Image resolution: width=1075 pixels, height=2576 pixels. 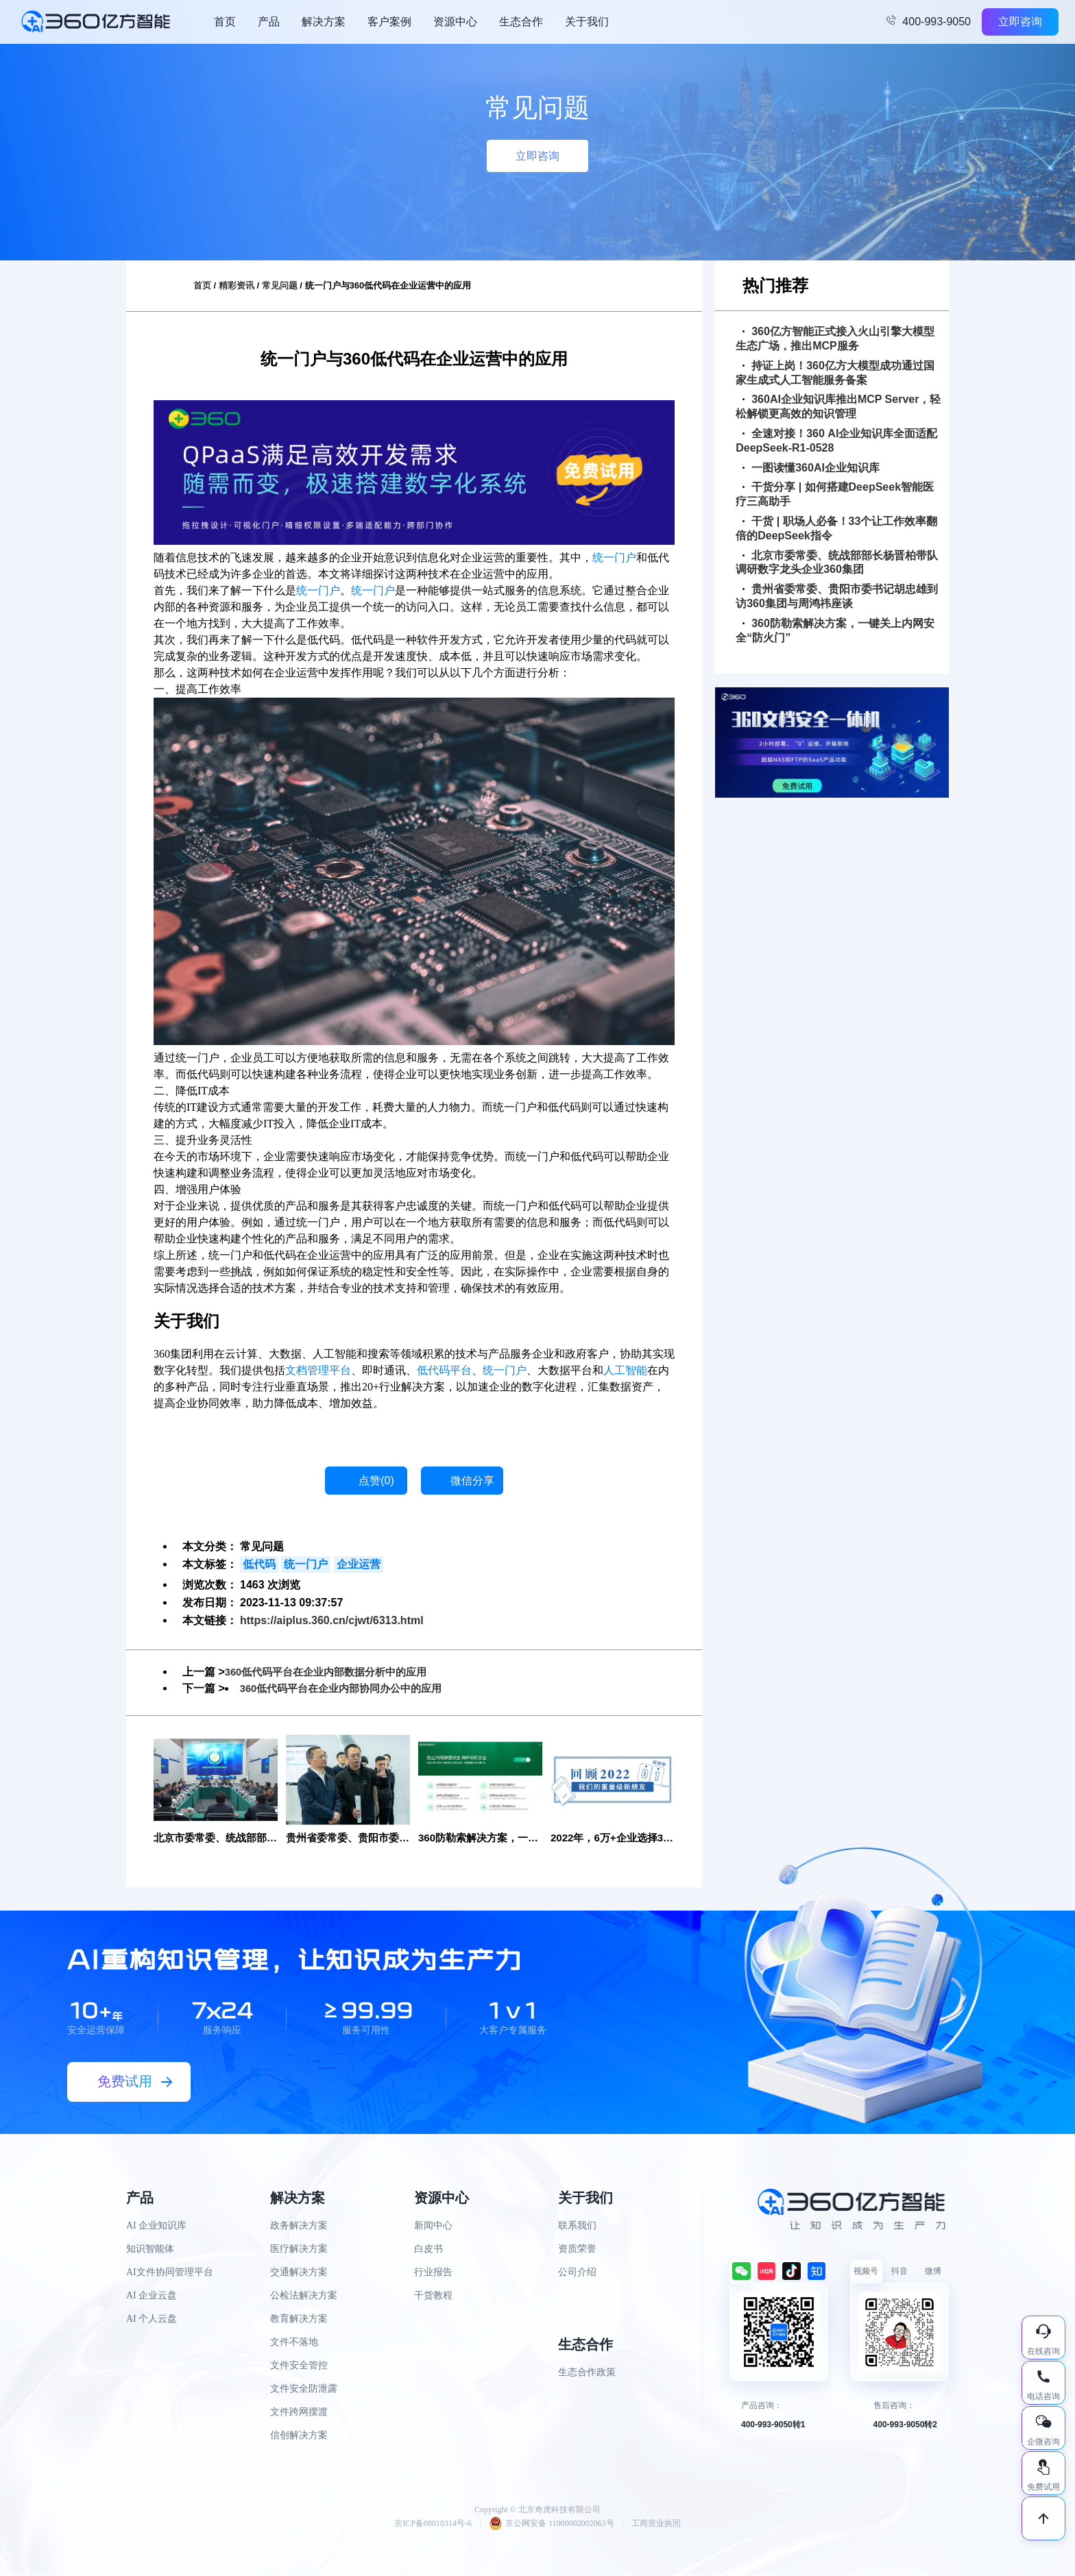 What do you see at coordinates (837, 563) in the screenshot?
I see `北京市委常委、统战部部长杨晋柏带队调研数字龙头企业360集团` at bounding box center [837, 563].